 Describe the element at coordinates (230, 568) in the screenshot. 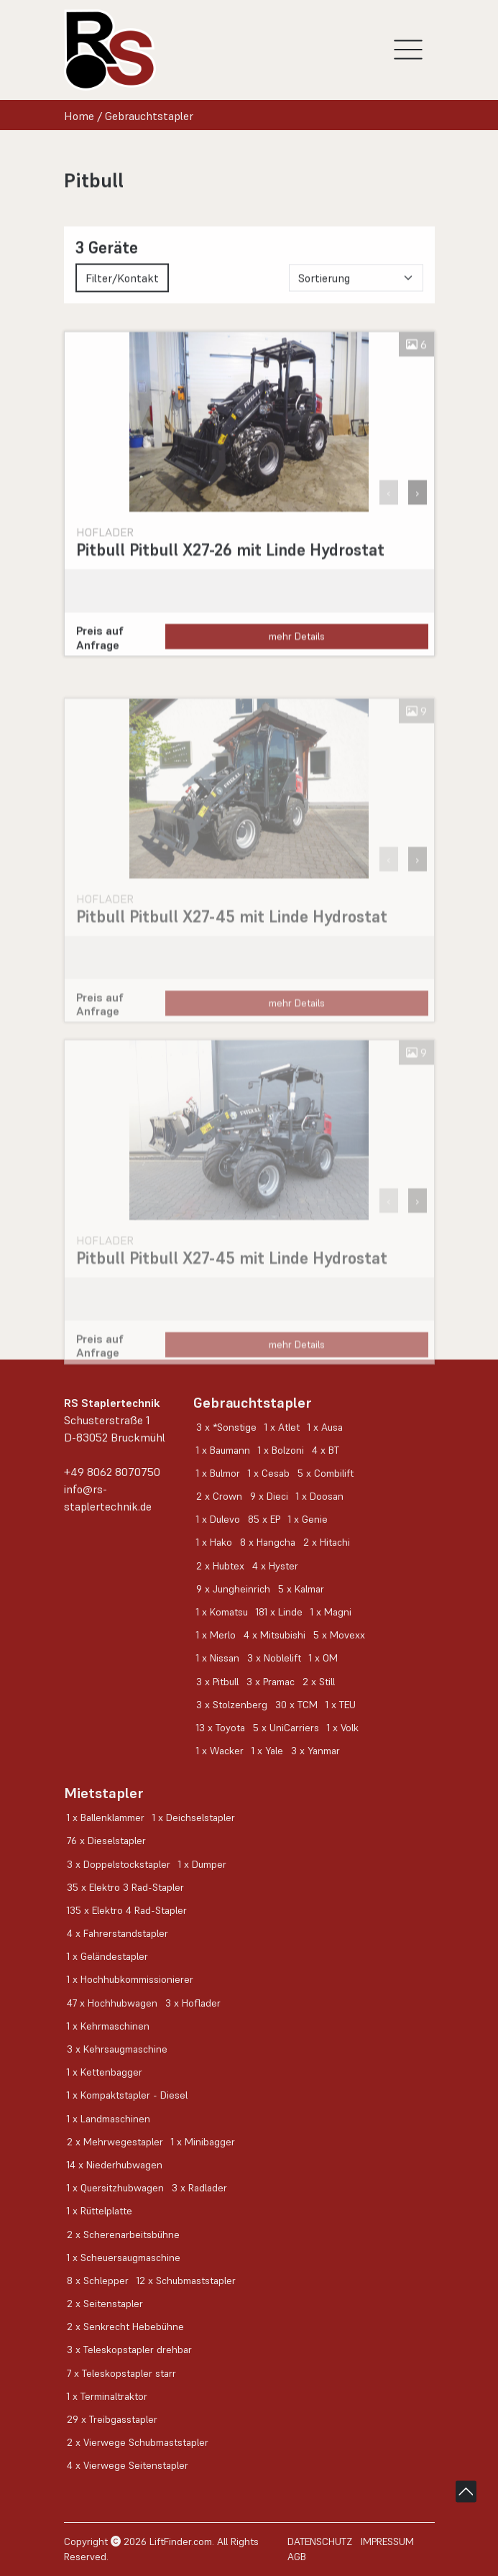

I see `Pitbull Pitbull X27-26 mit Linde Hydrostat` at that location.